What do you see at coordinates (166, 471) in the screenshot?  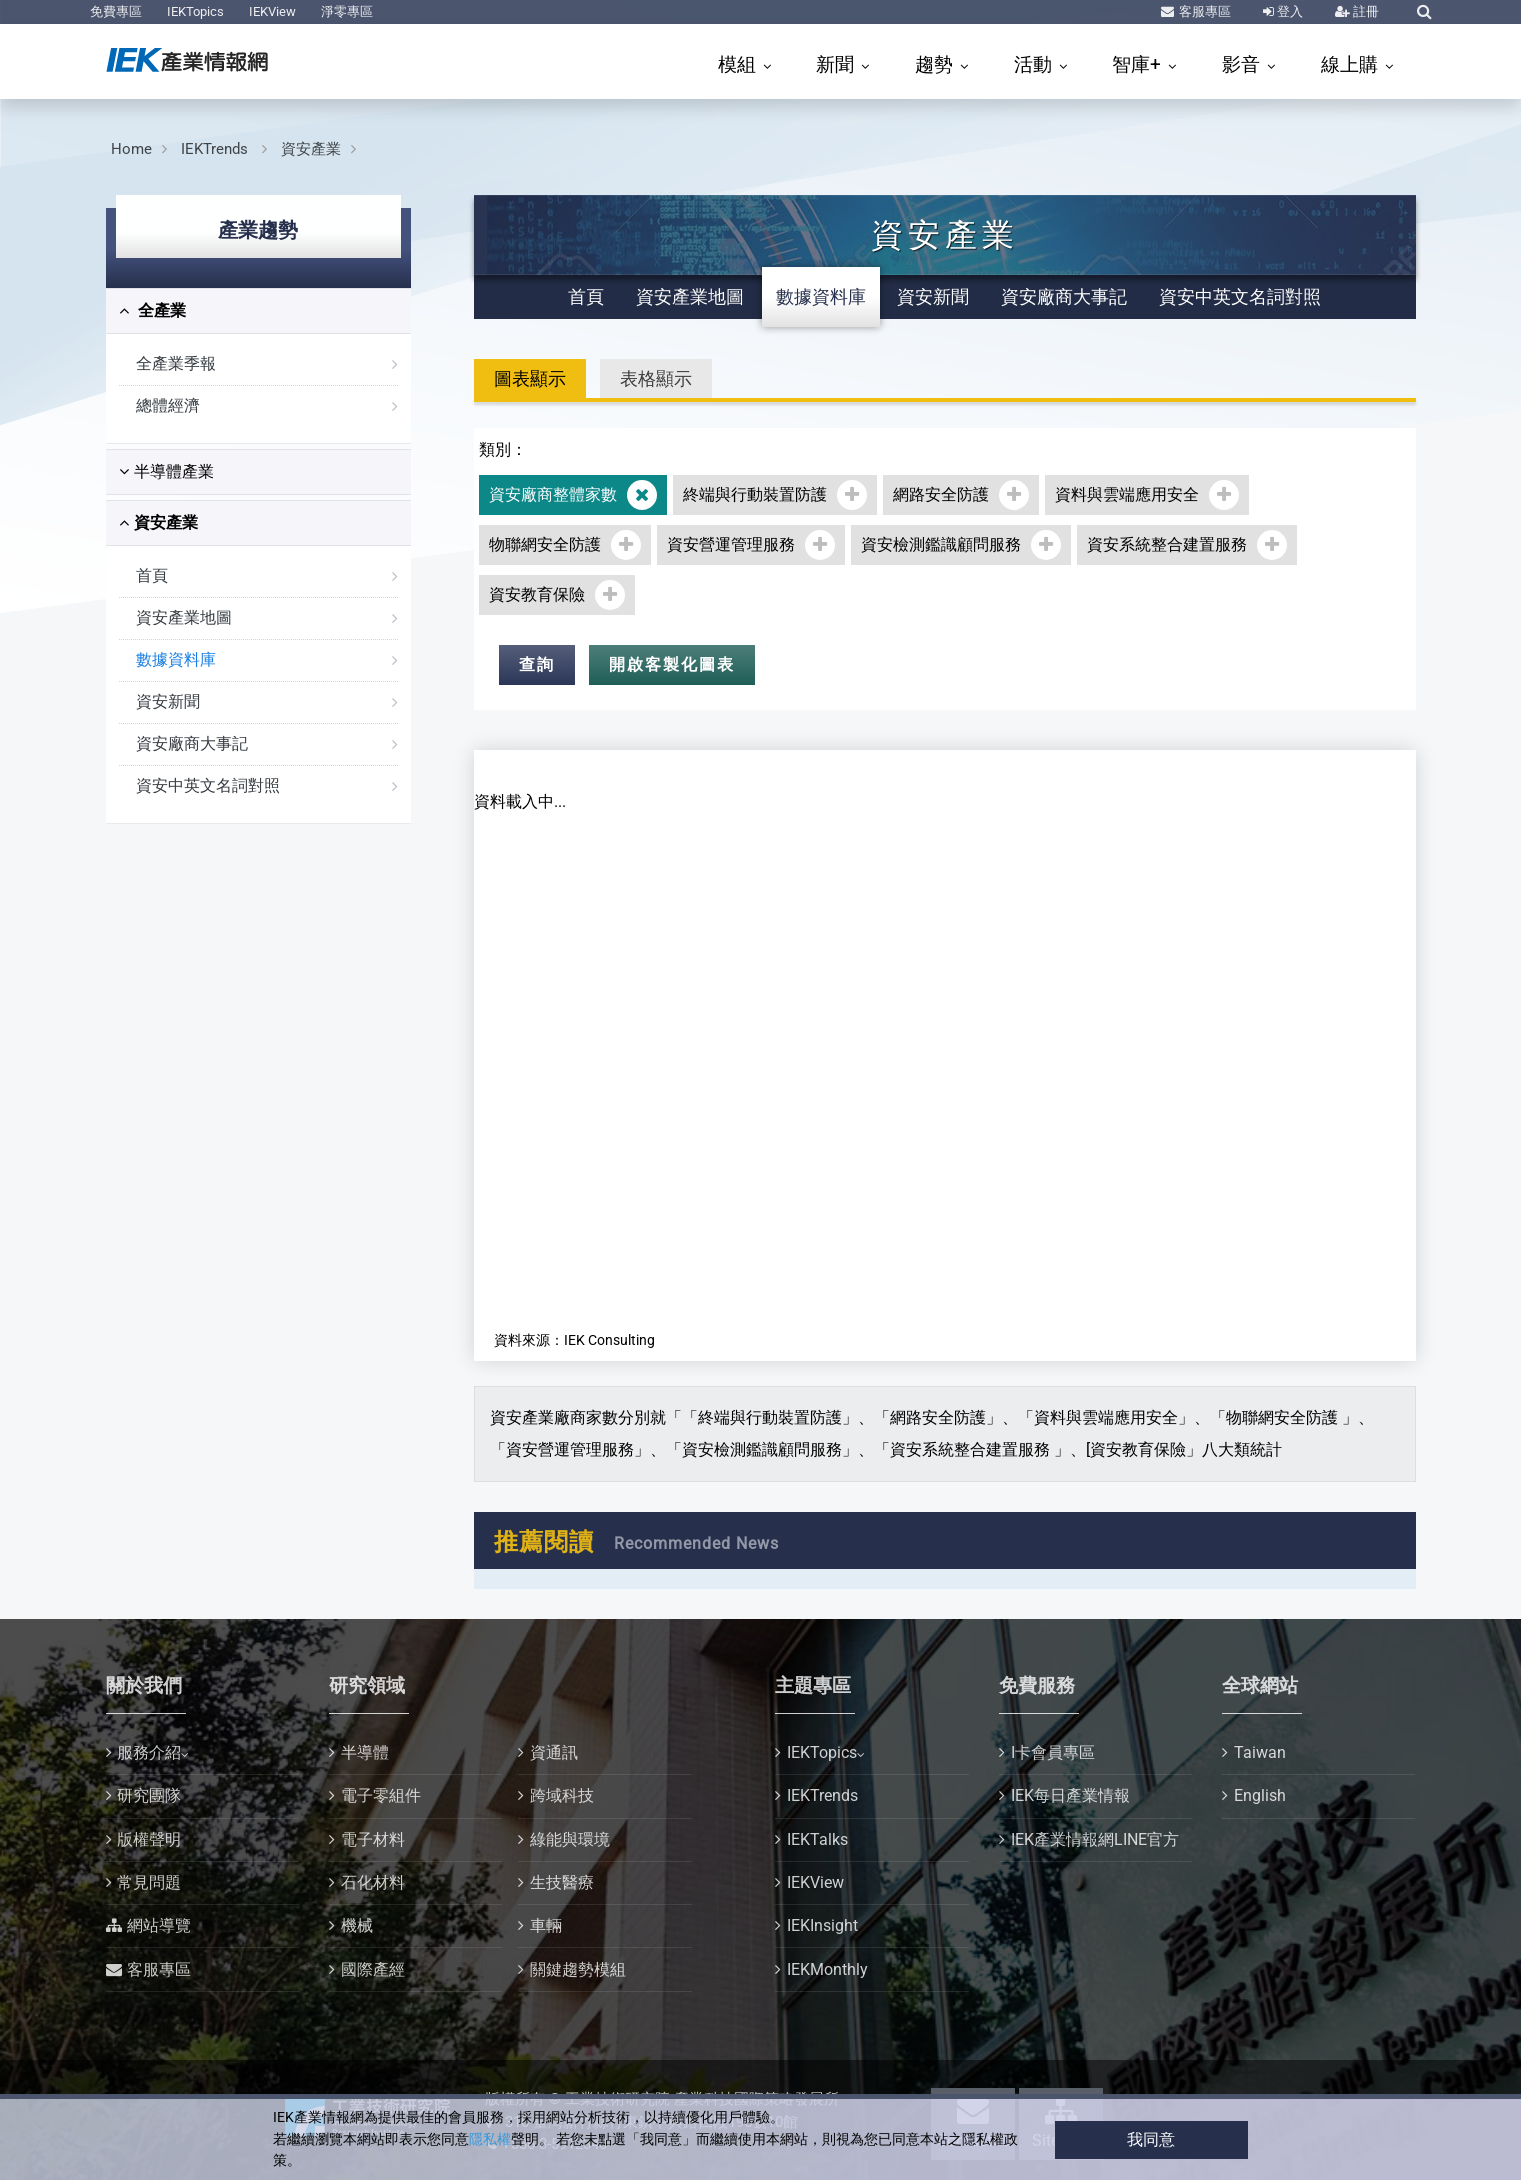 I see `半導體產業` at bounding box center [166, 471].